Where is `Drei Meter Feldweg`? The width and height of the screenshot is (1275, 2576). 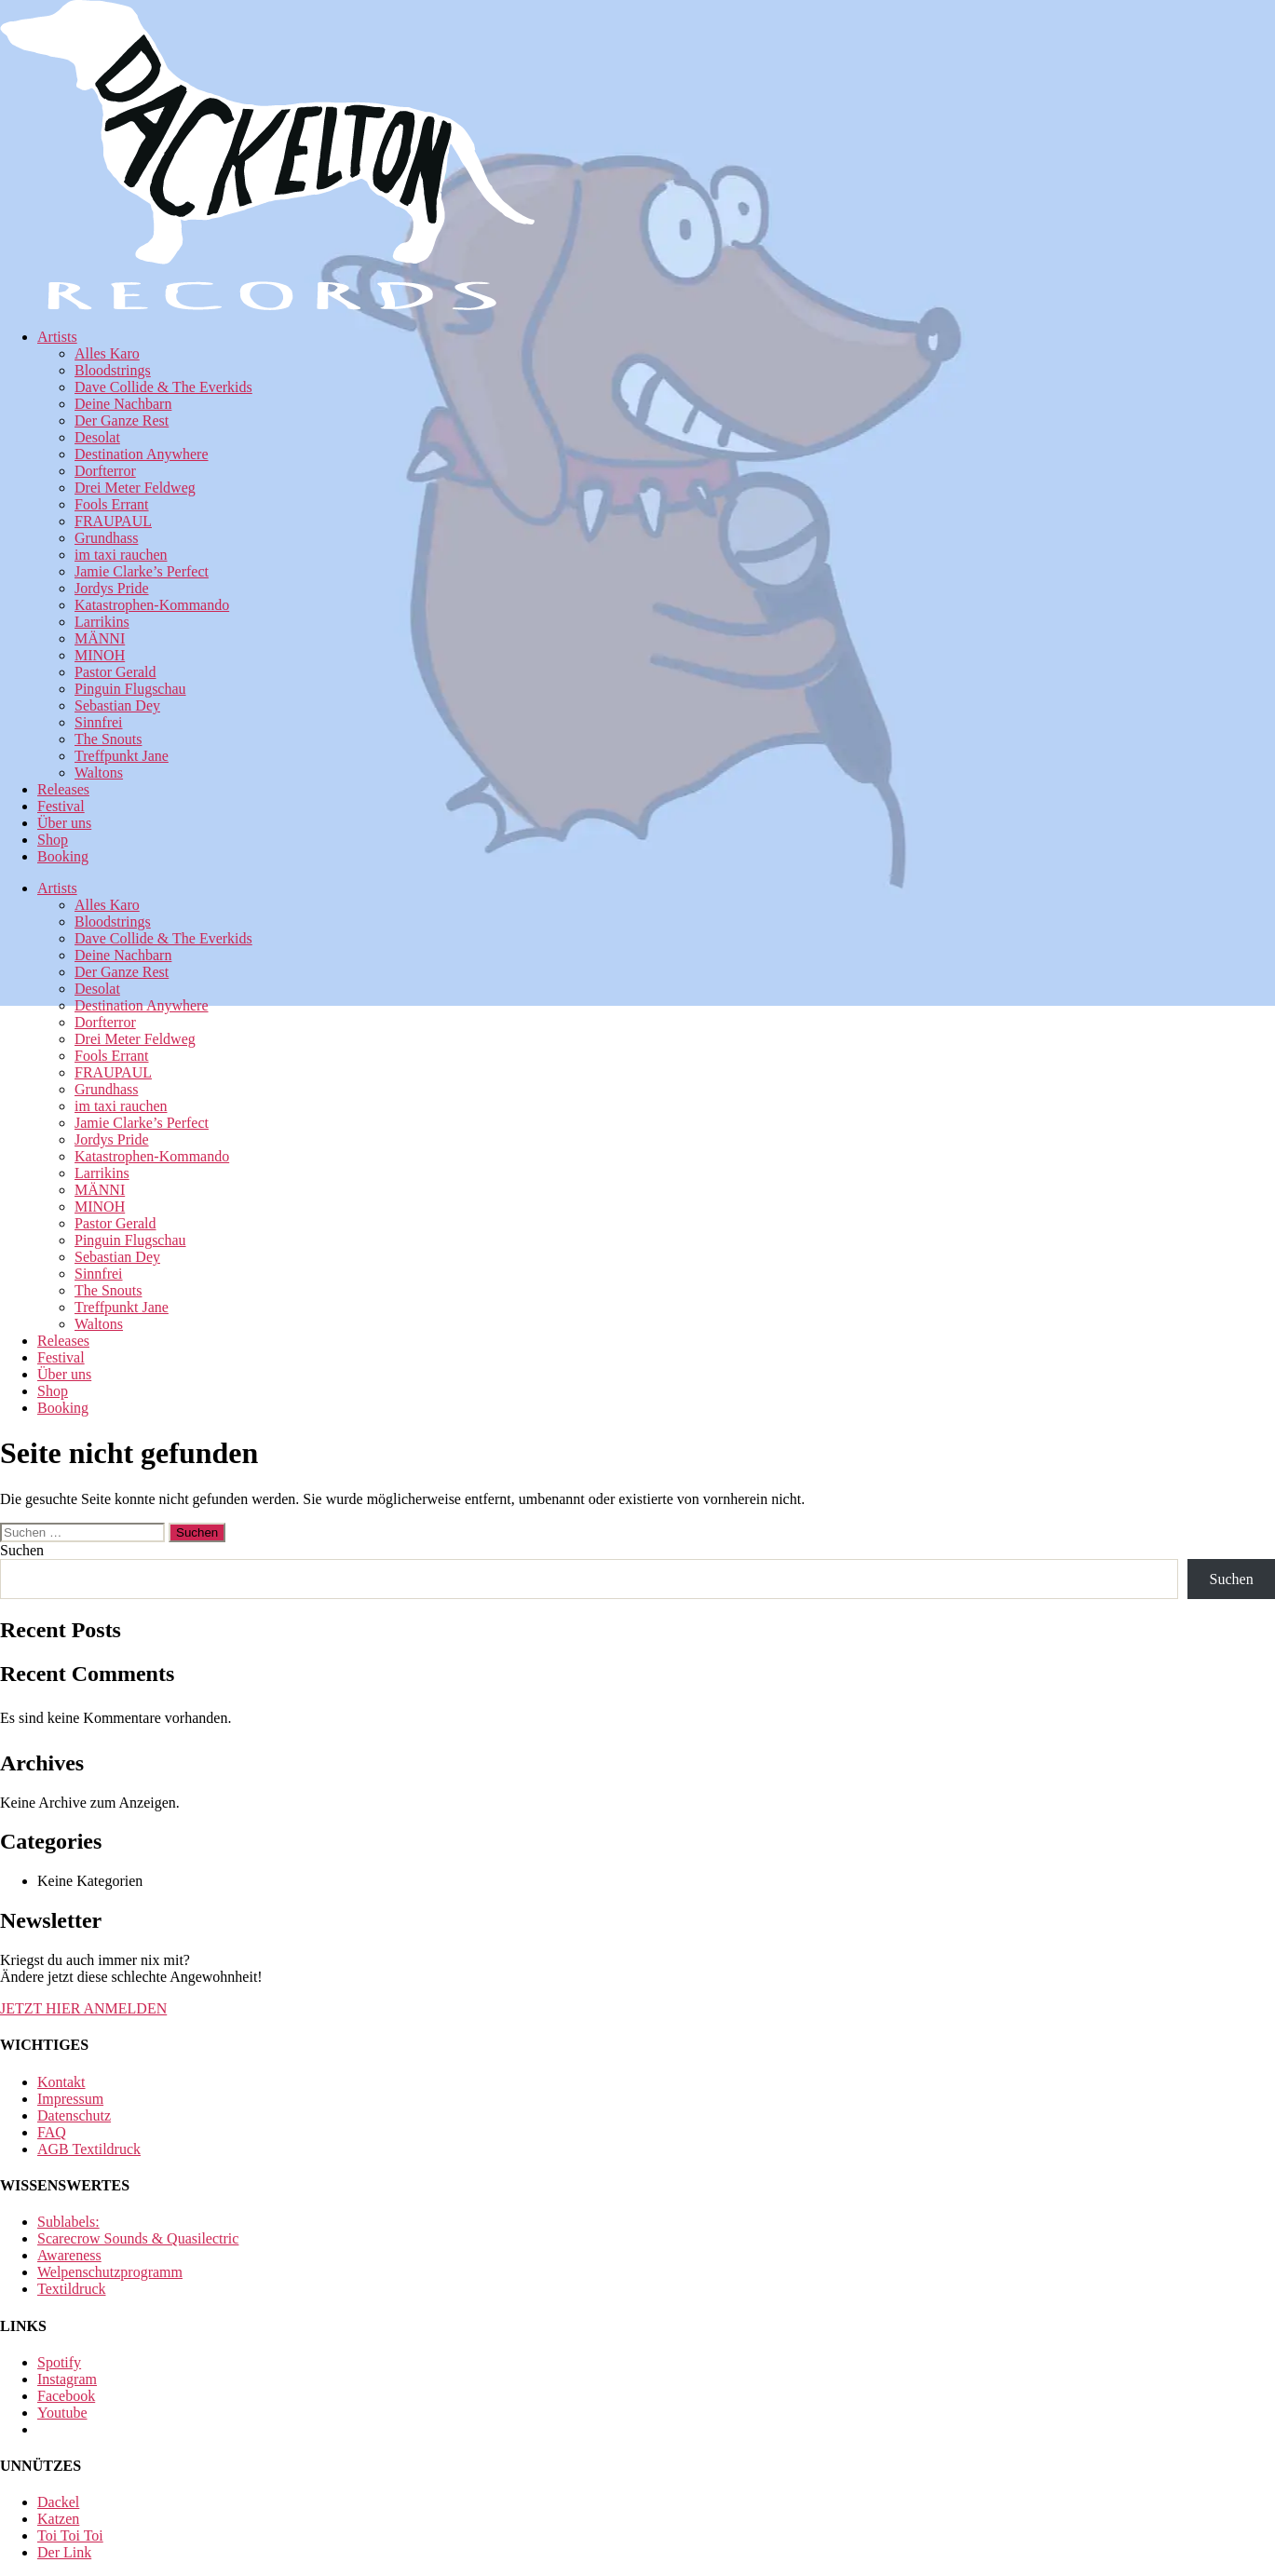 Drei Meter Feldweg is located at coordinates (135, 487).